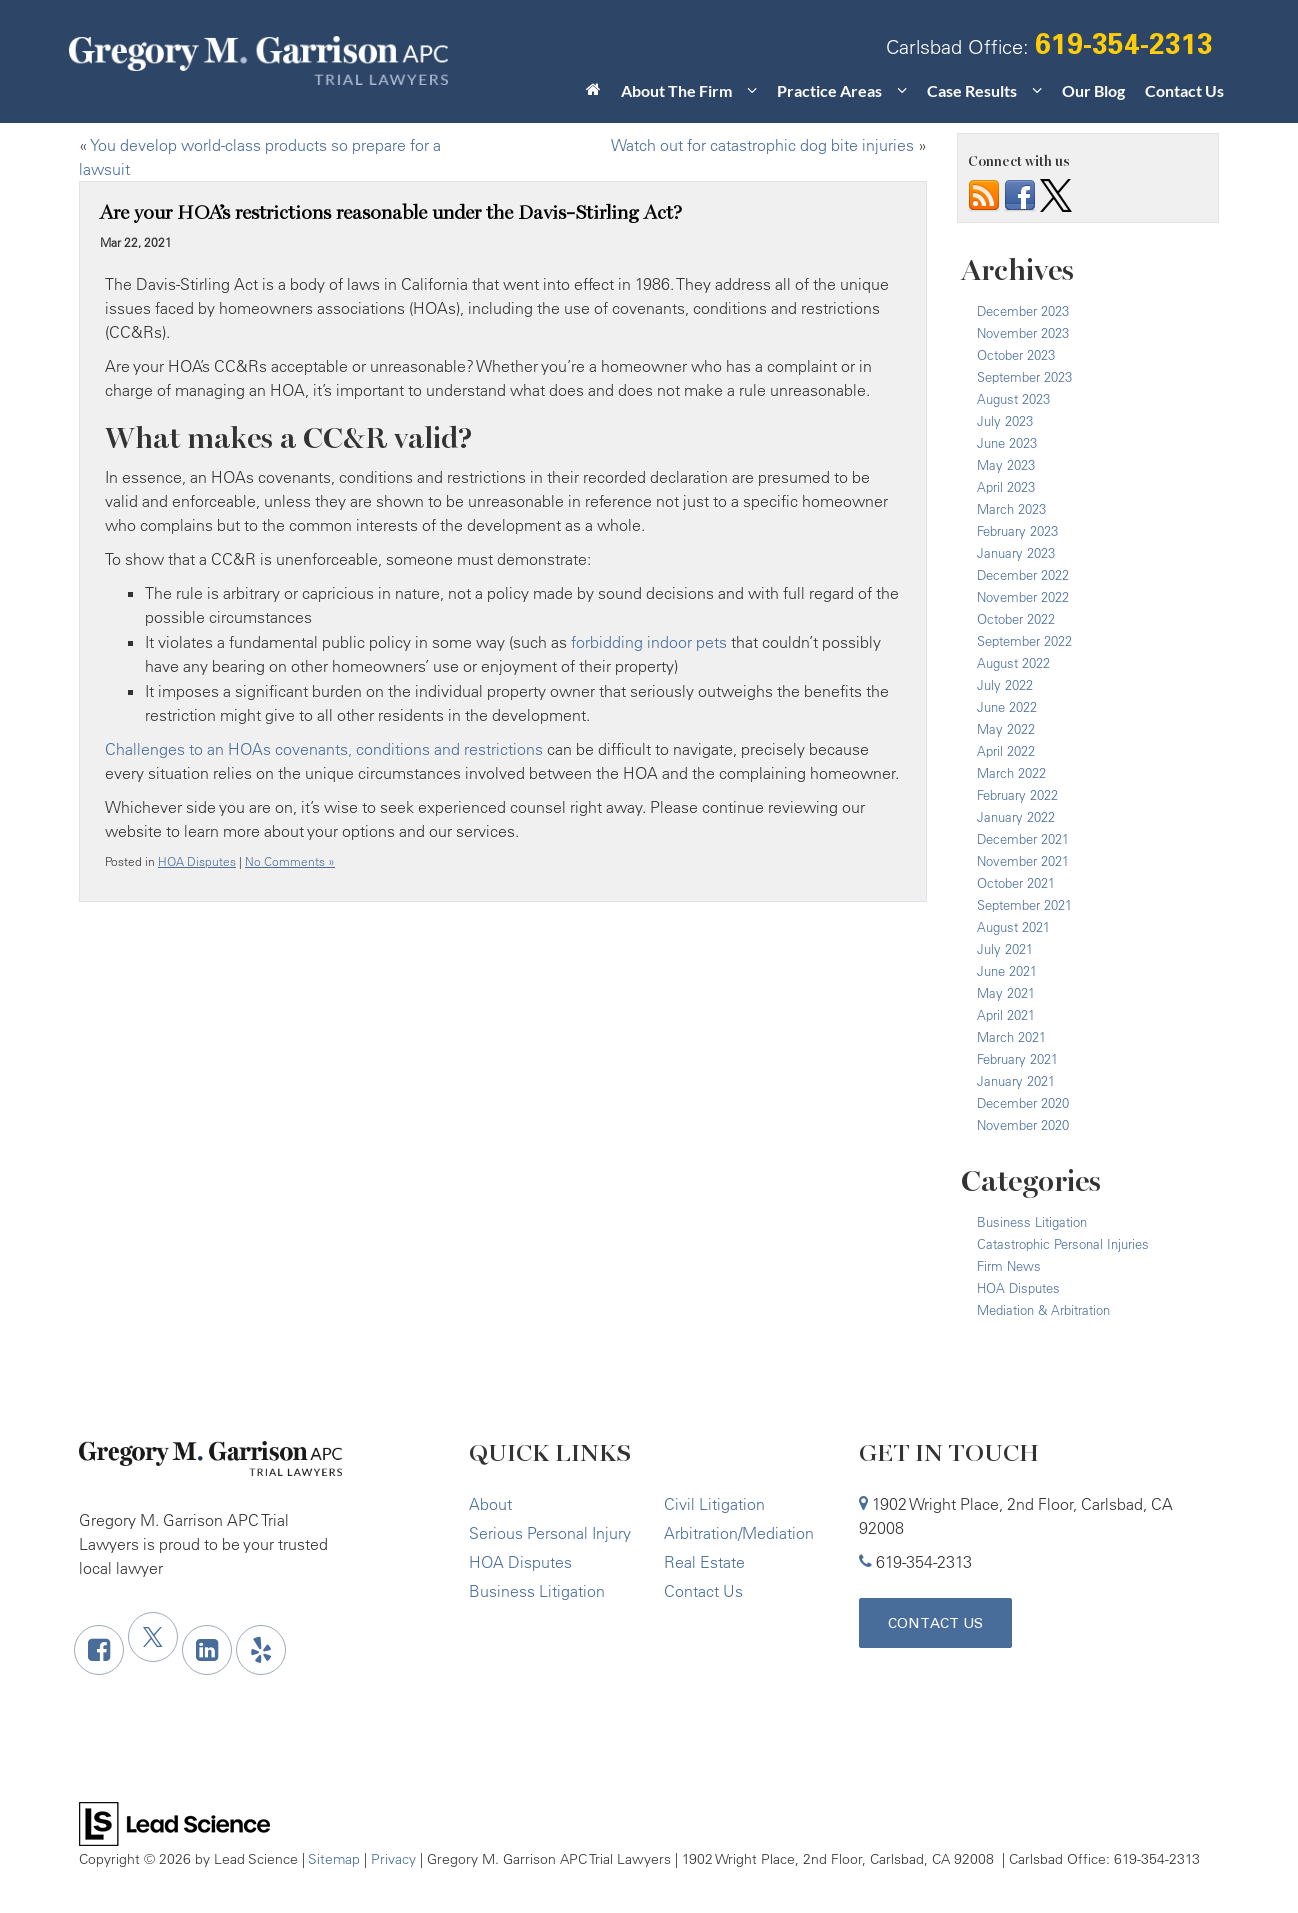 Image resolution: width=1298 pixels, height=1913 pixels. What do you see at coordinates (1011, 509) in the screenshot?
I see `March 2023` at bounding box center [1011, 509].